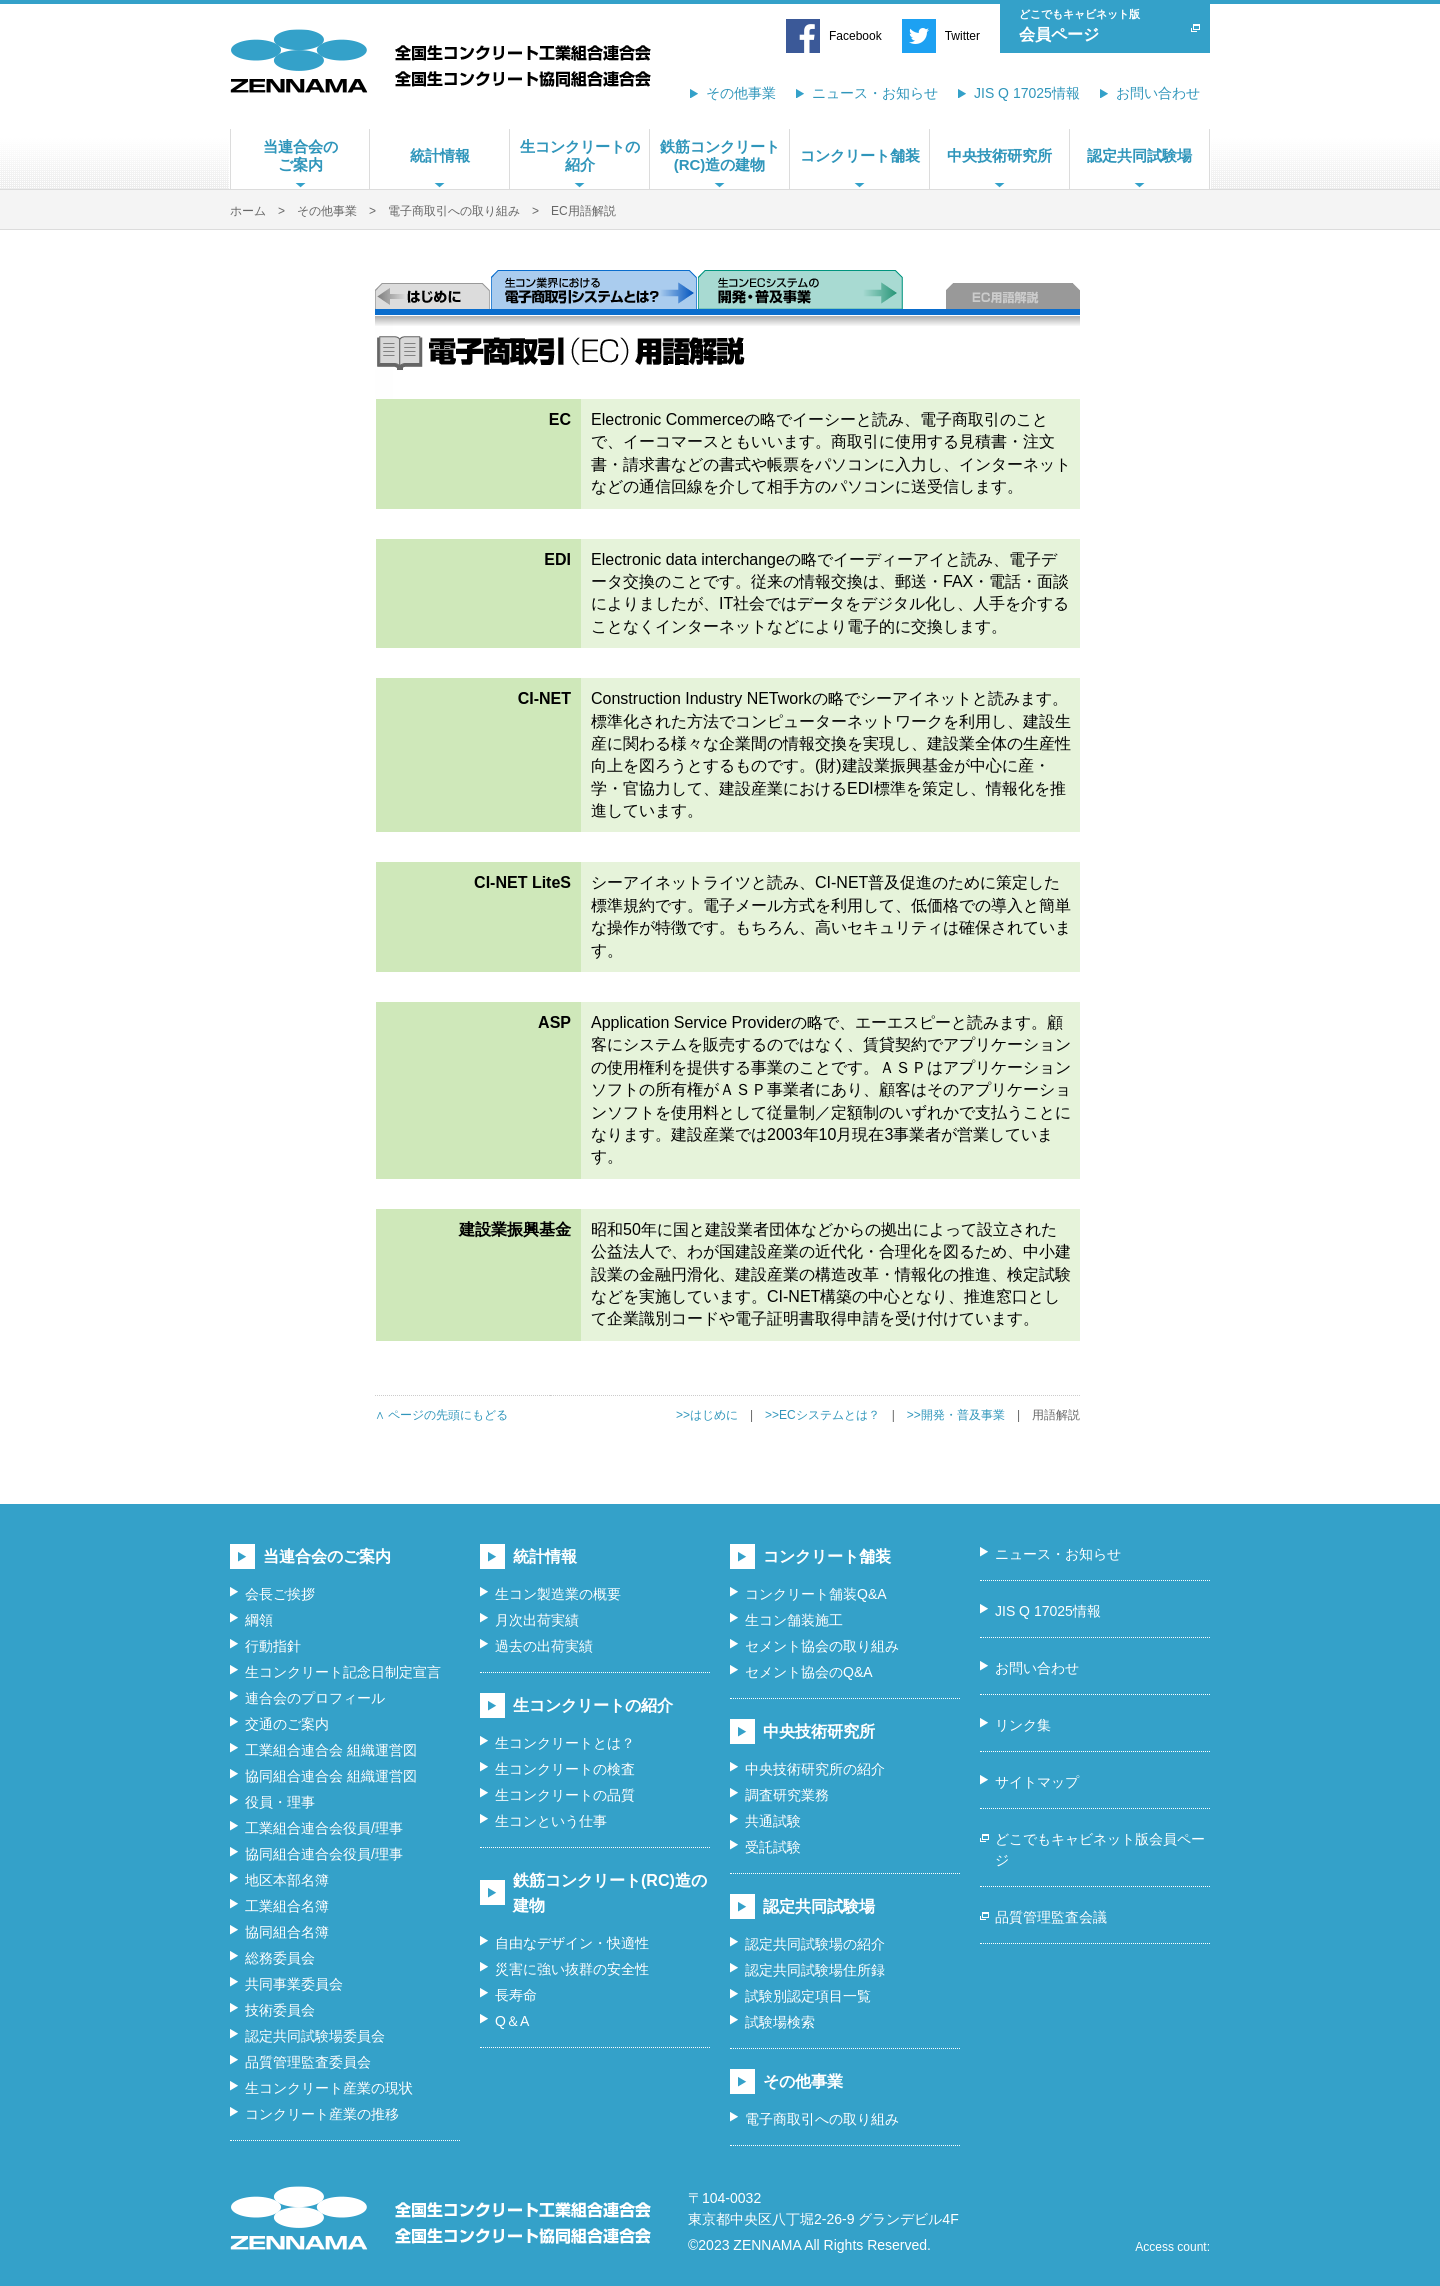  Describe the element at coordinates (707, 1415) in the screenshot. I see `>>はじめに` at that location.